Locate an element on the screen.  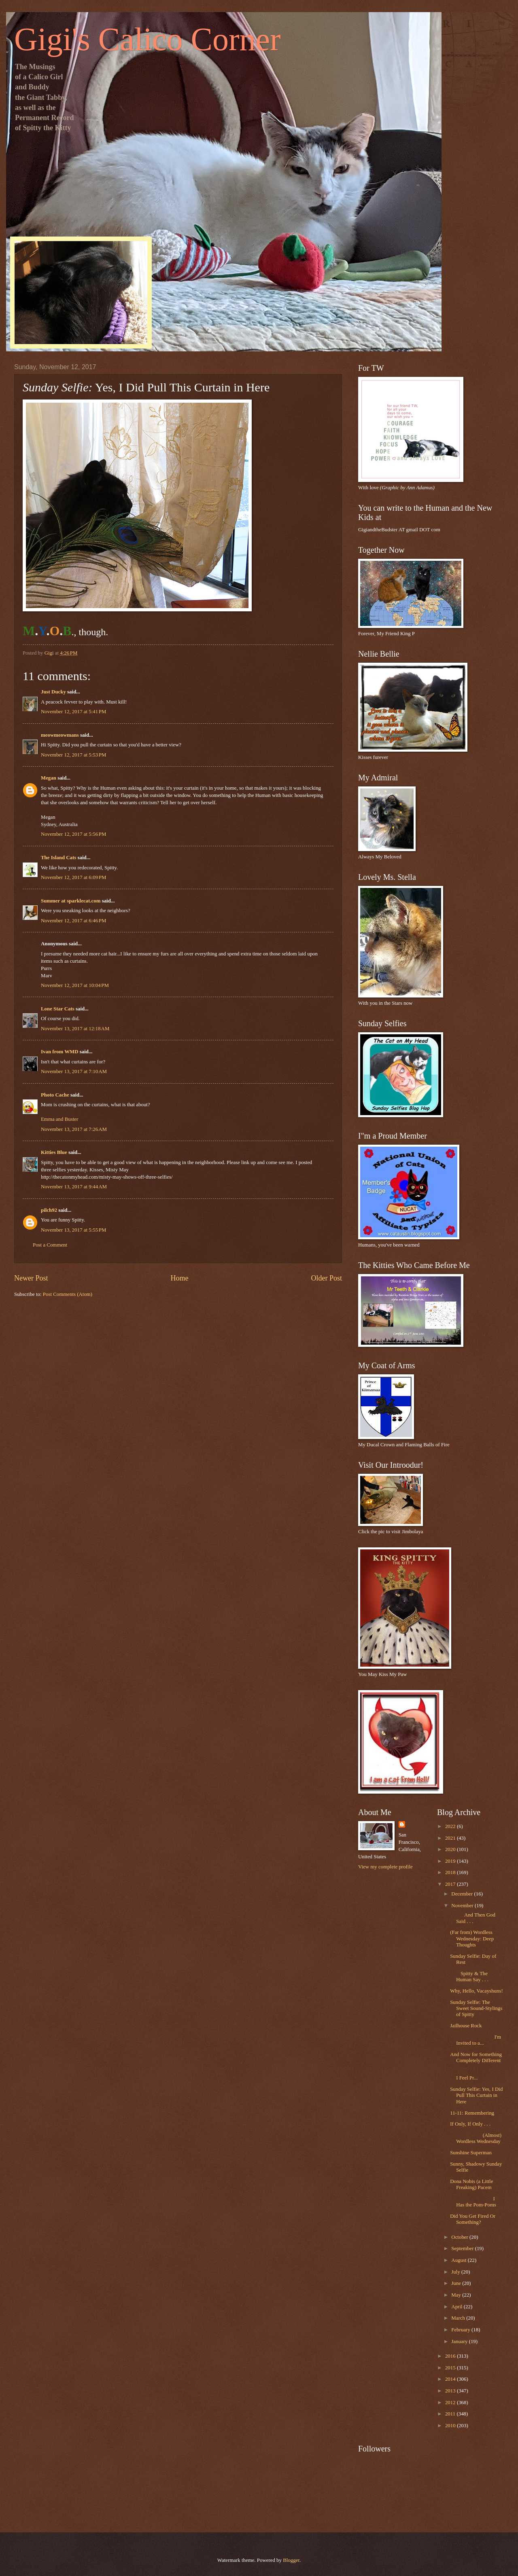
Home is located at coordinates (179, 1278).